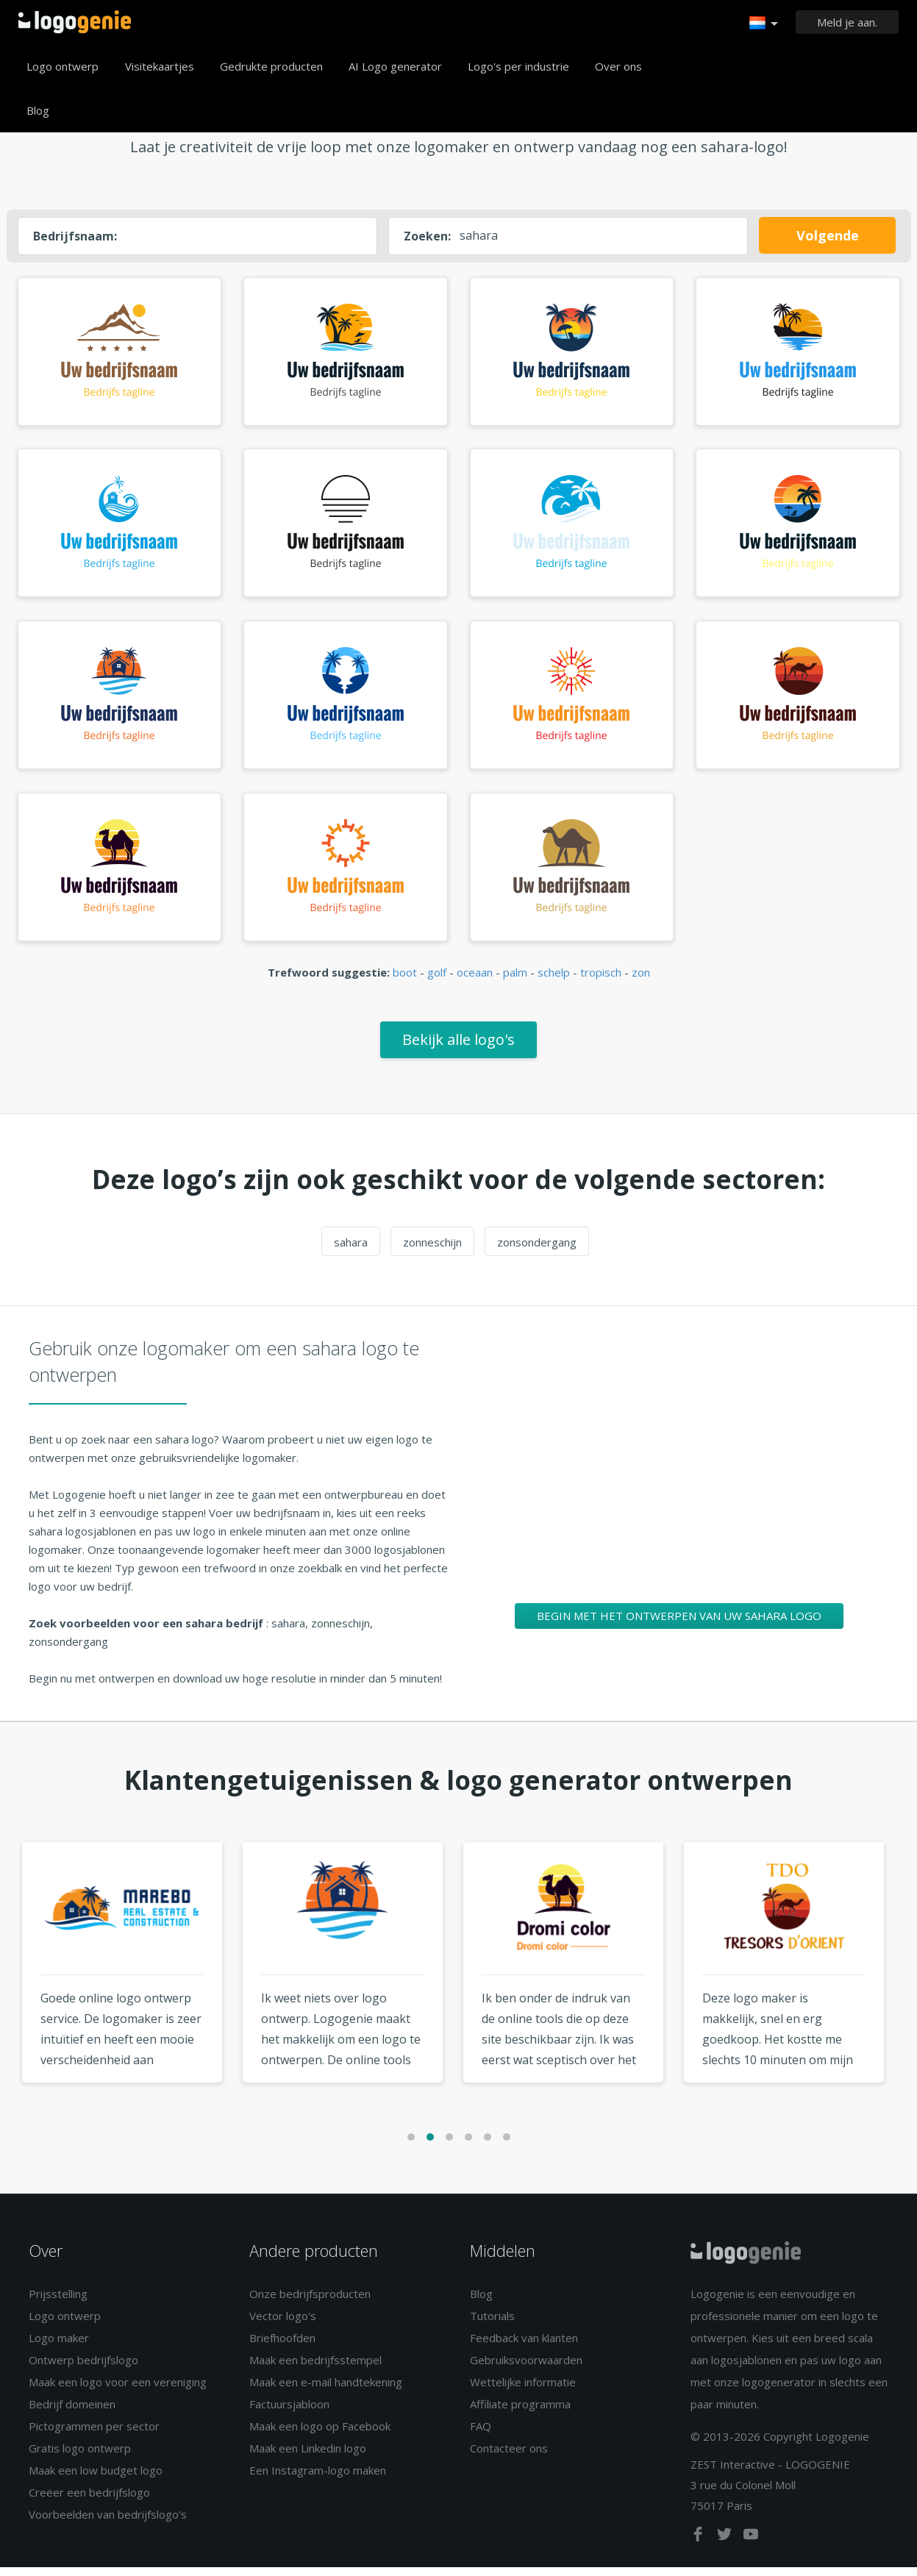 The height and width of the screenshot is (2576, 917). I want to click on Begin met het ontwerpen van uw sahara logo, so click(679, 1624).